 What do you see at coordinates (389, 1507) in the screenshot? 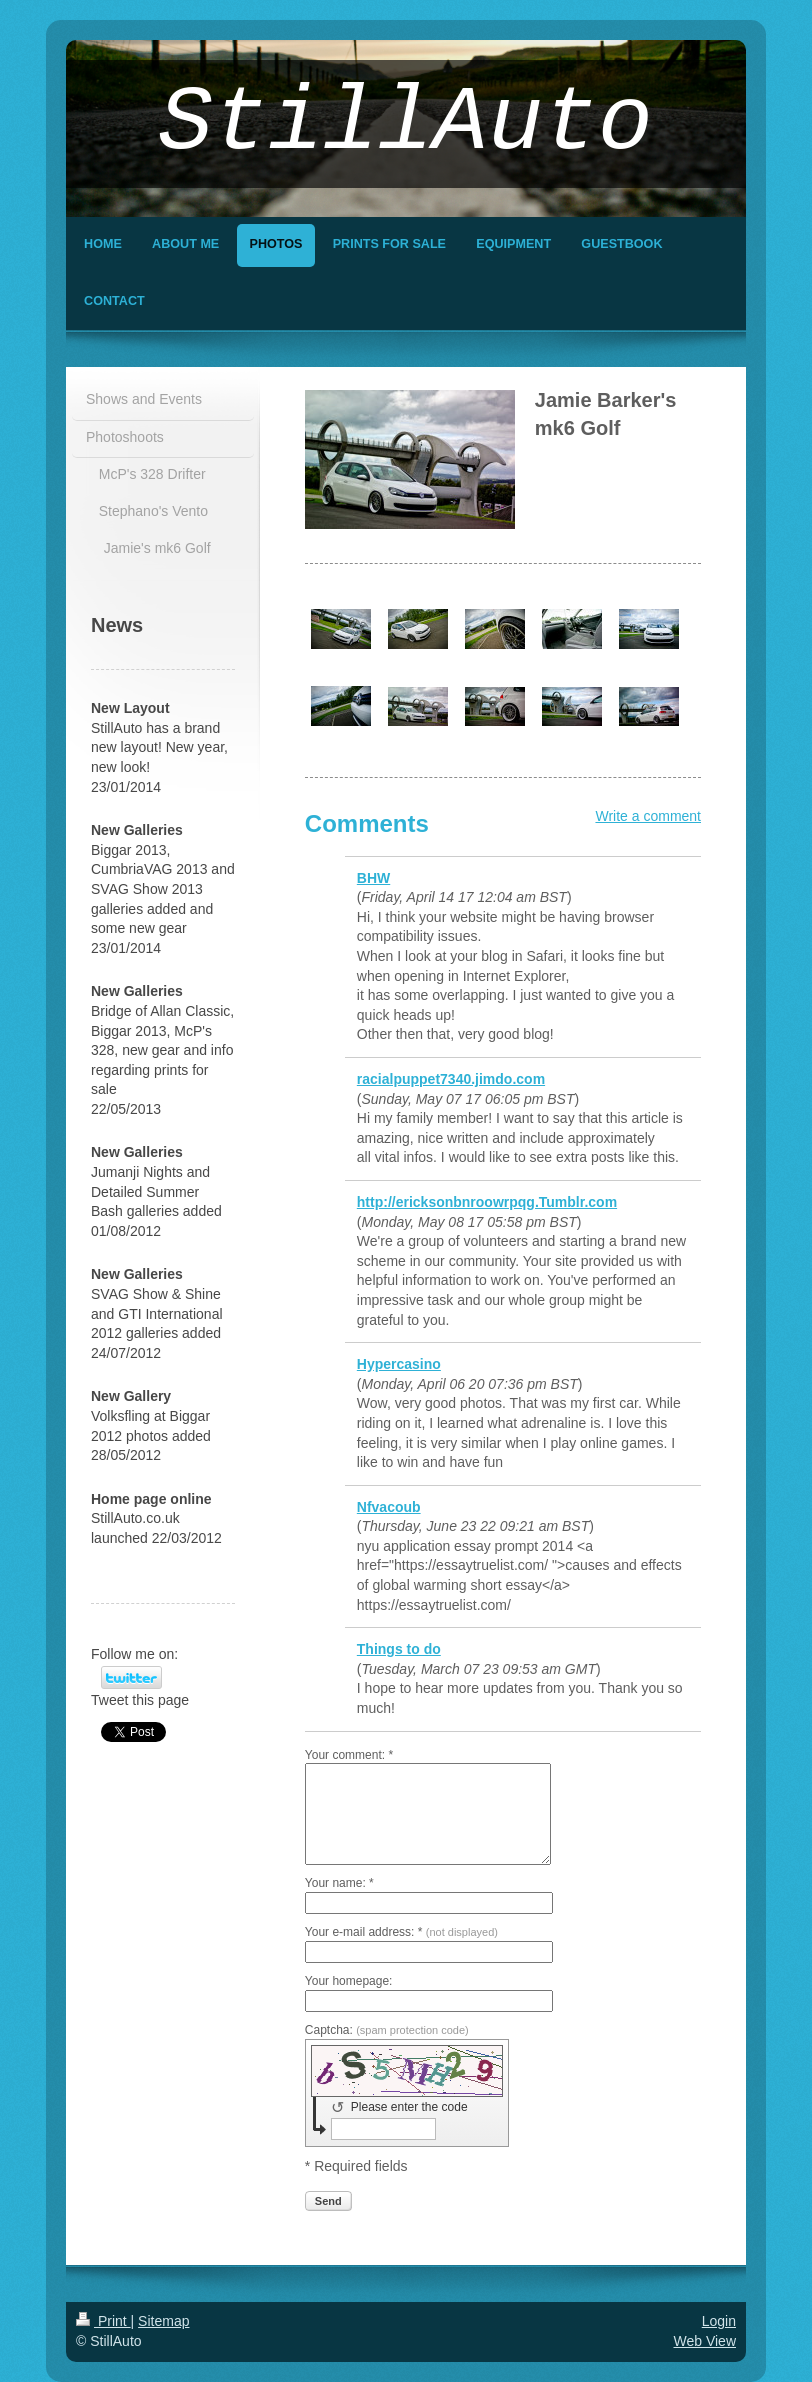
I see `Nfvacoub` at bounding box center [389, 1507].